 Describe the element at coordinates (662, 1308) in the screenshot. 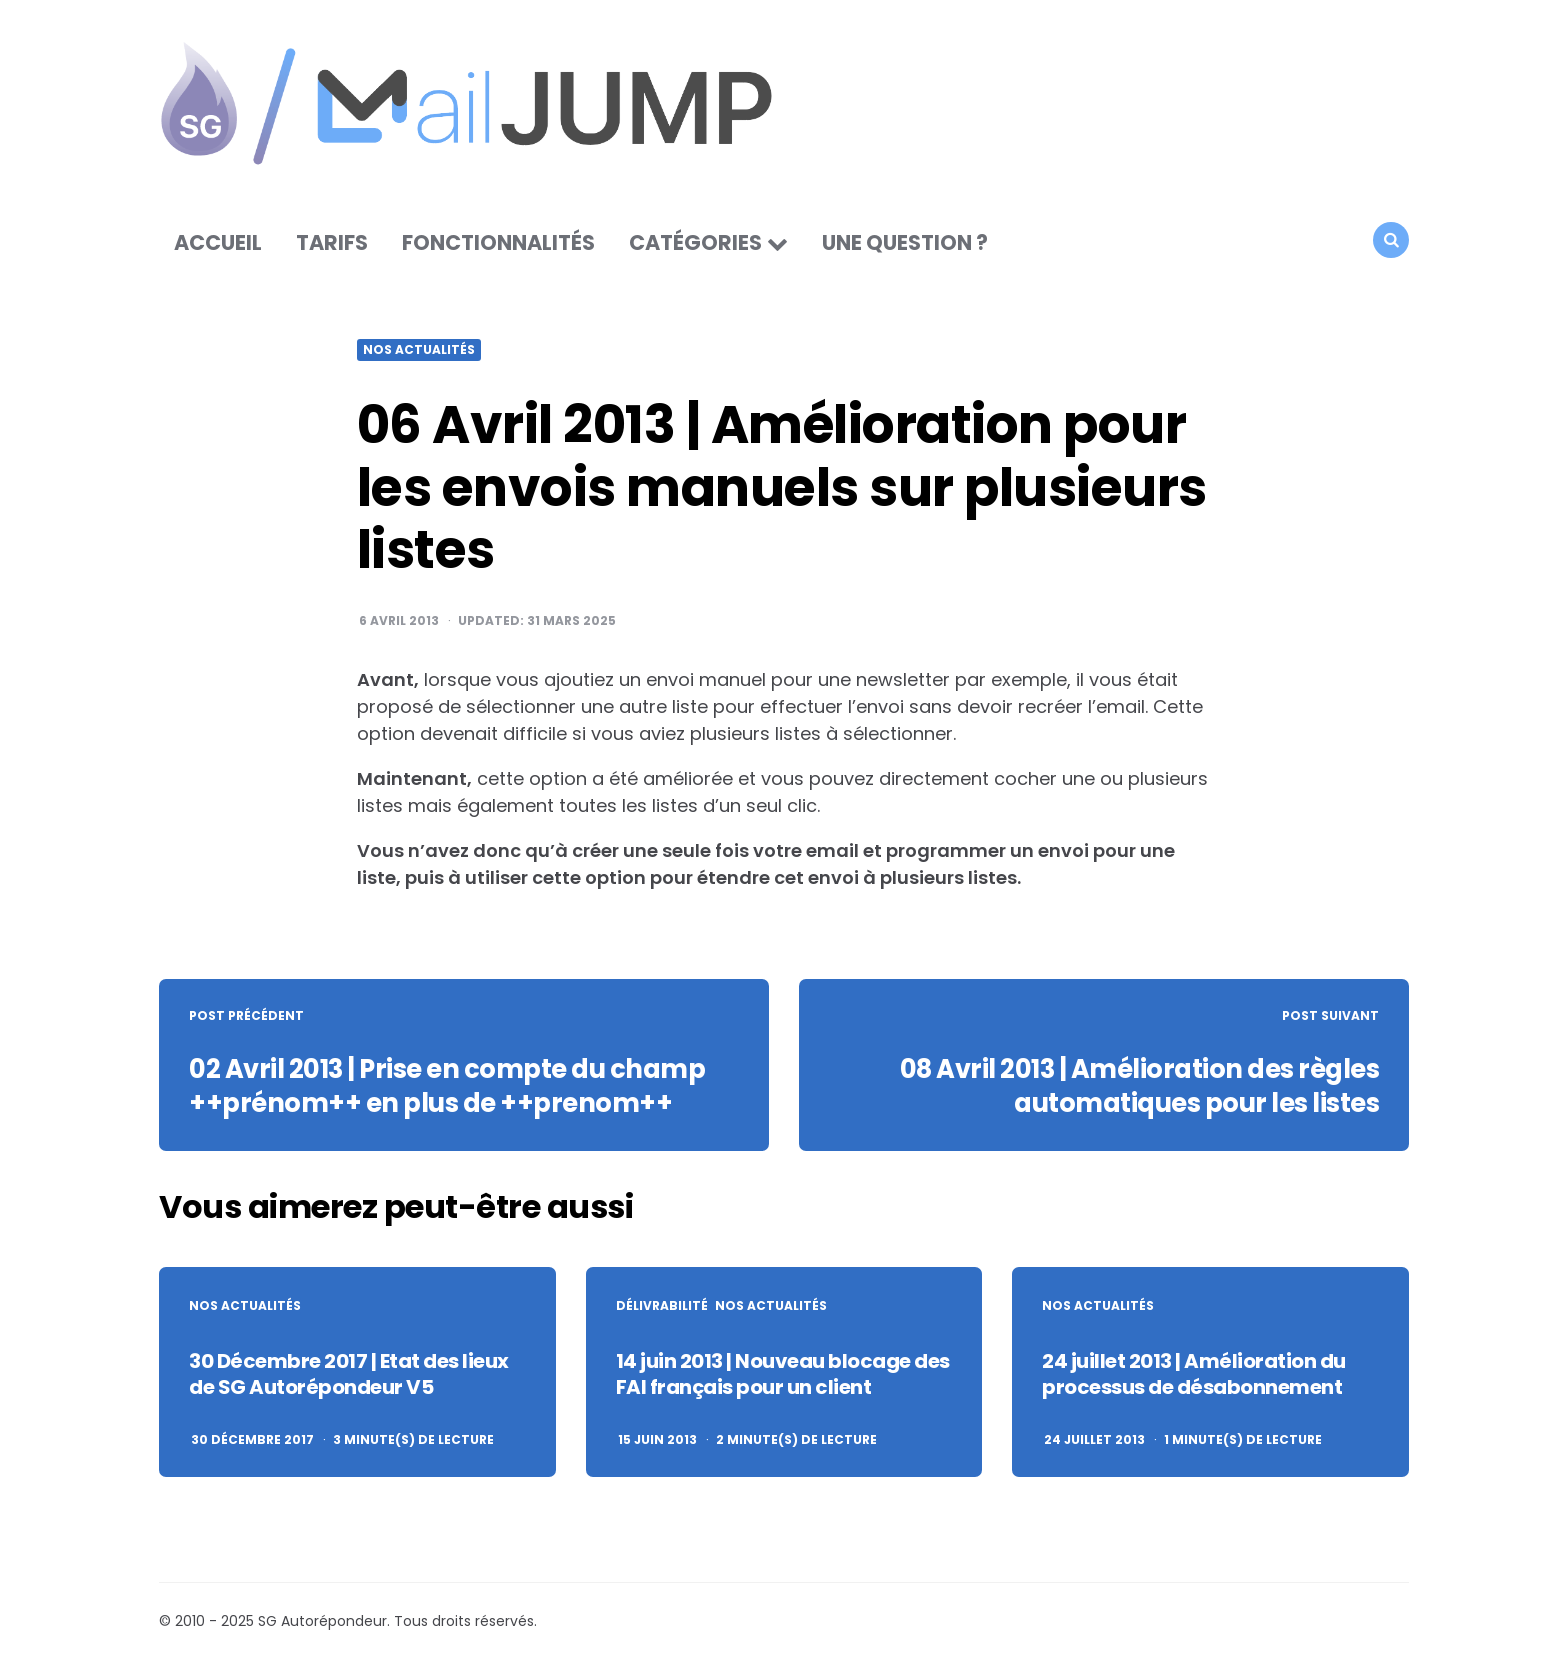

I see `Délivrabilité` at that location.